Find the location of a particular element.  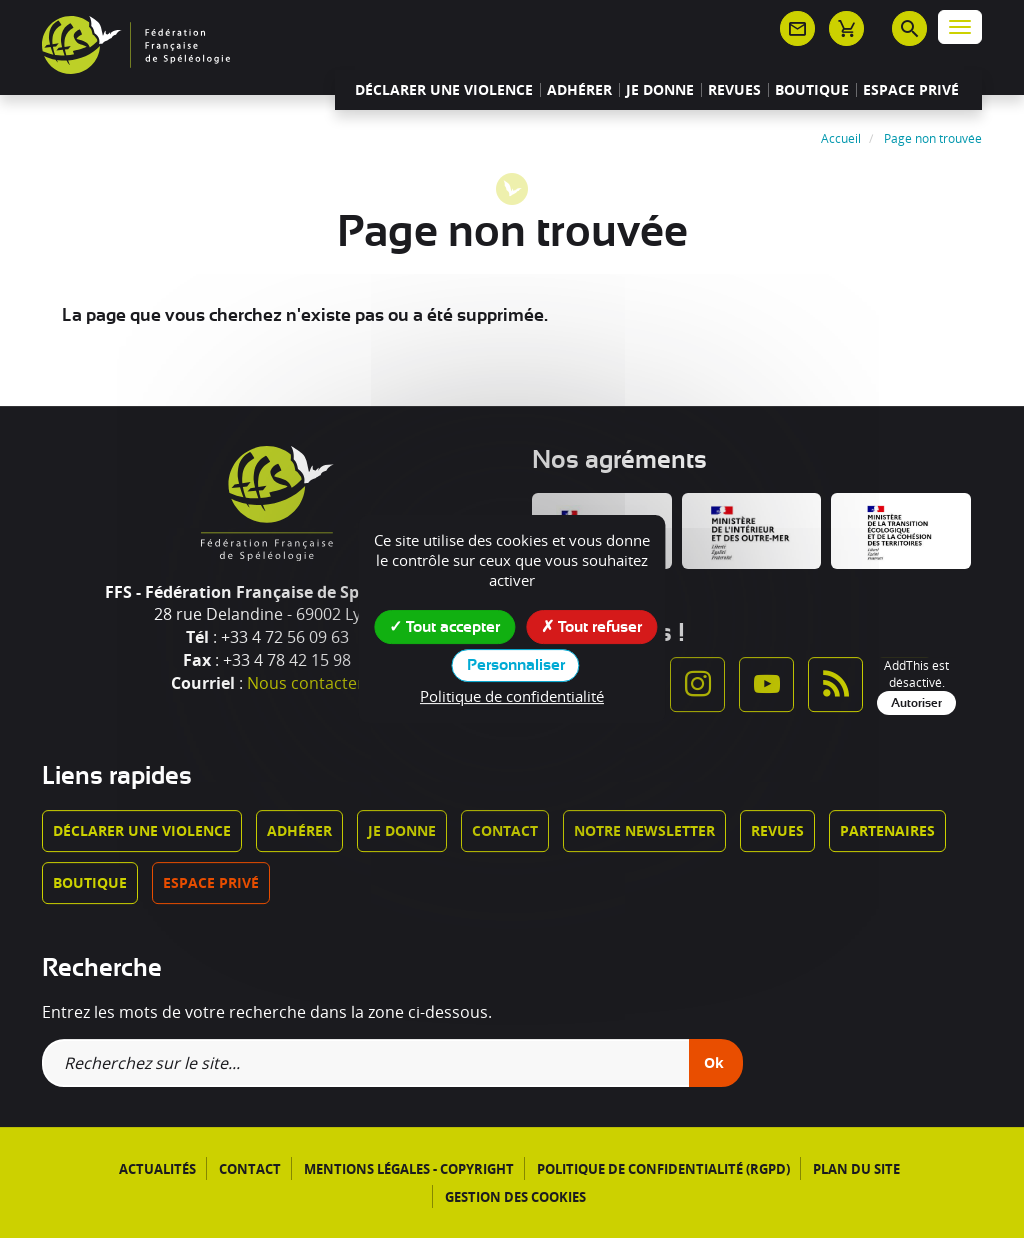

Politique de confidentialité (RGPD) is located at coordinates (663, 1169).